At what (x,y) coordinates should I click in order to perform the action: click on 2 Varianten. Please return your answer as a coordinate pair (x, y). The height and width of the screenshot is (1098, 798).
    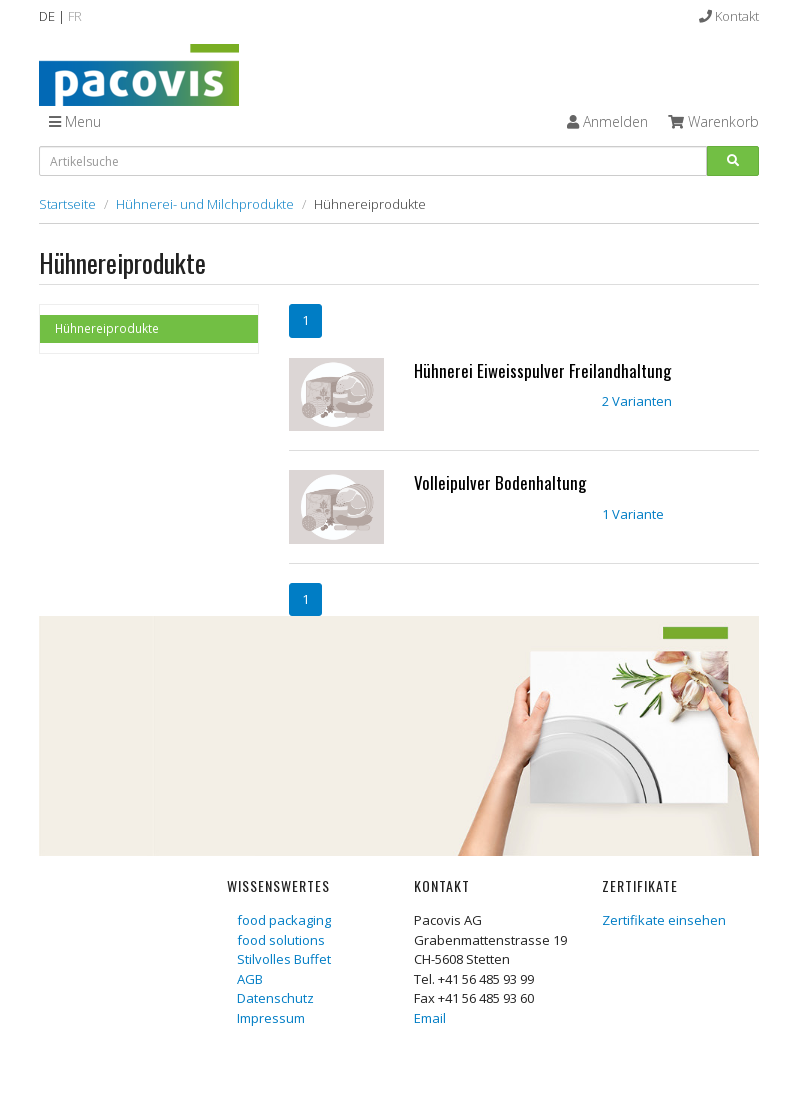
    Looking at the image, I should click on (637, 401).